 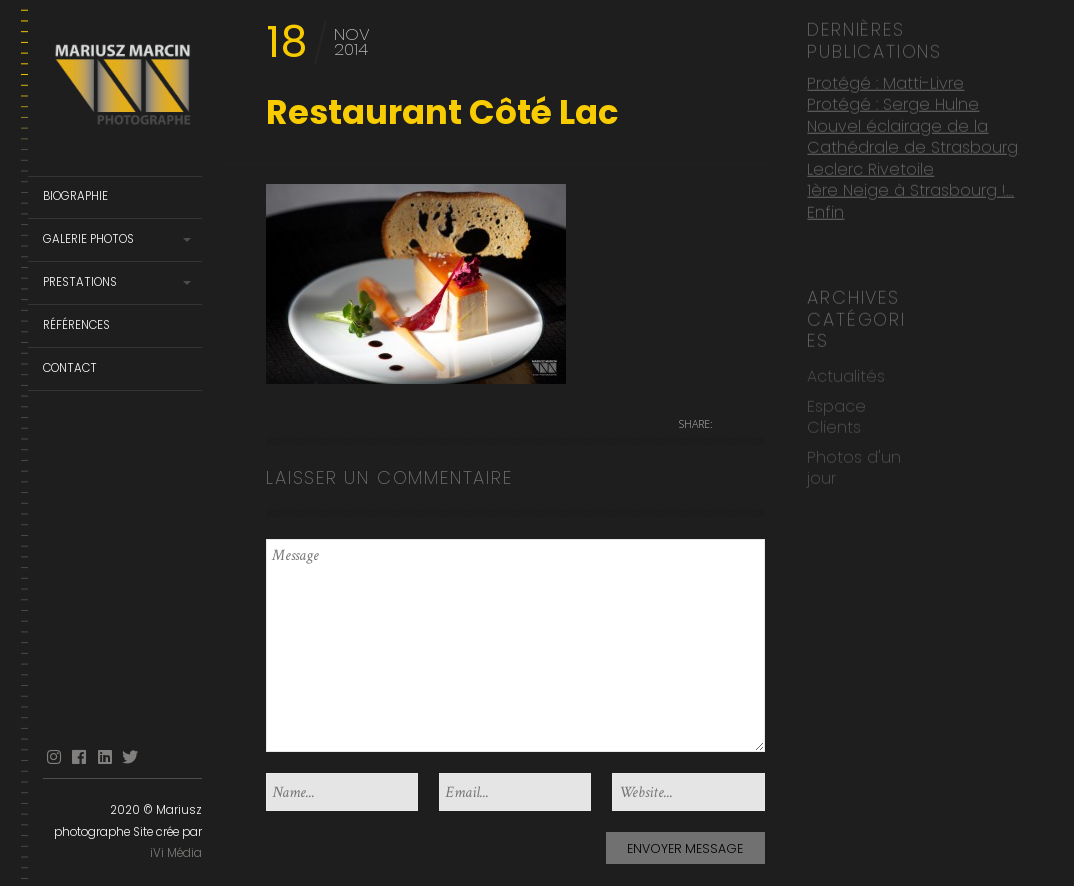 I want to click on linkedin, so click(x=105, y=757).